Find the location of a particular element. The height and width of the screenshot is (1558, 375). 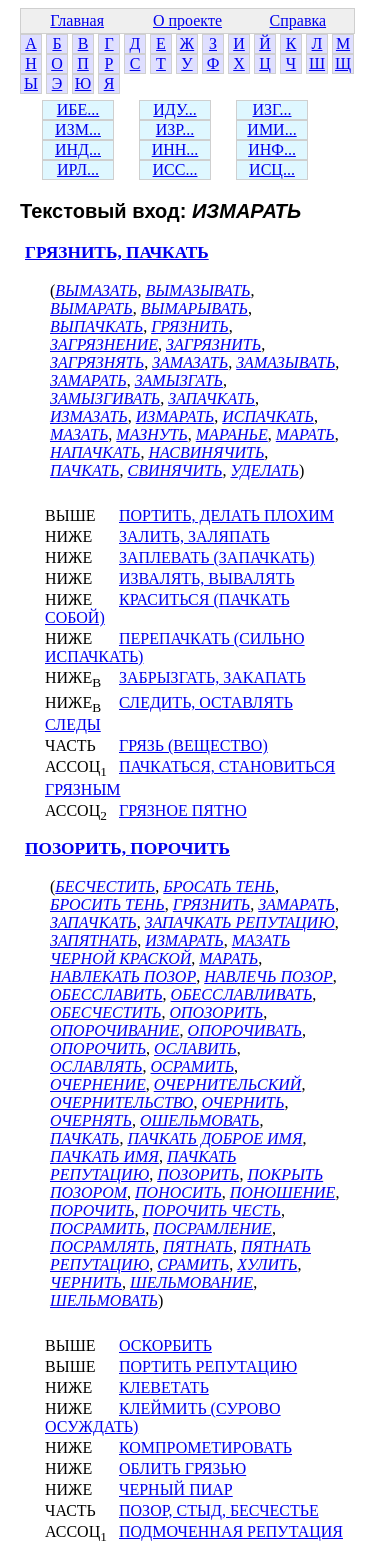

О проекте is located at coordinates (187, 20).